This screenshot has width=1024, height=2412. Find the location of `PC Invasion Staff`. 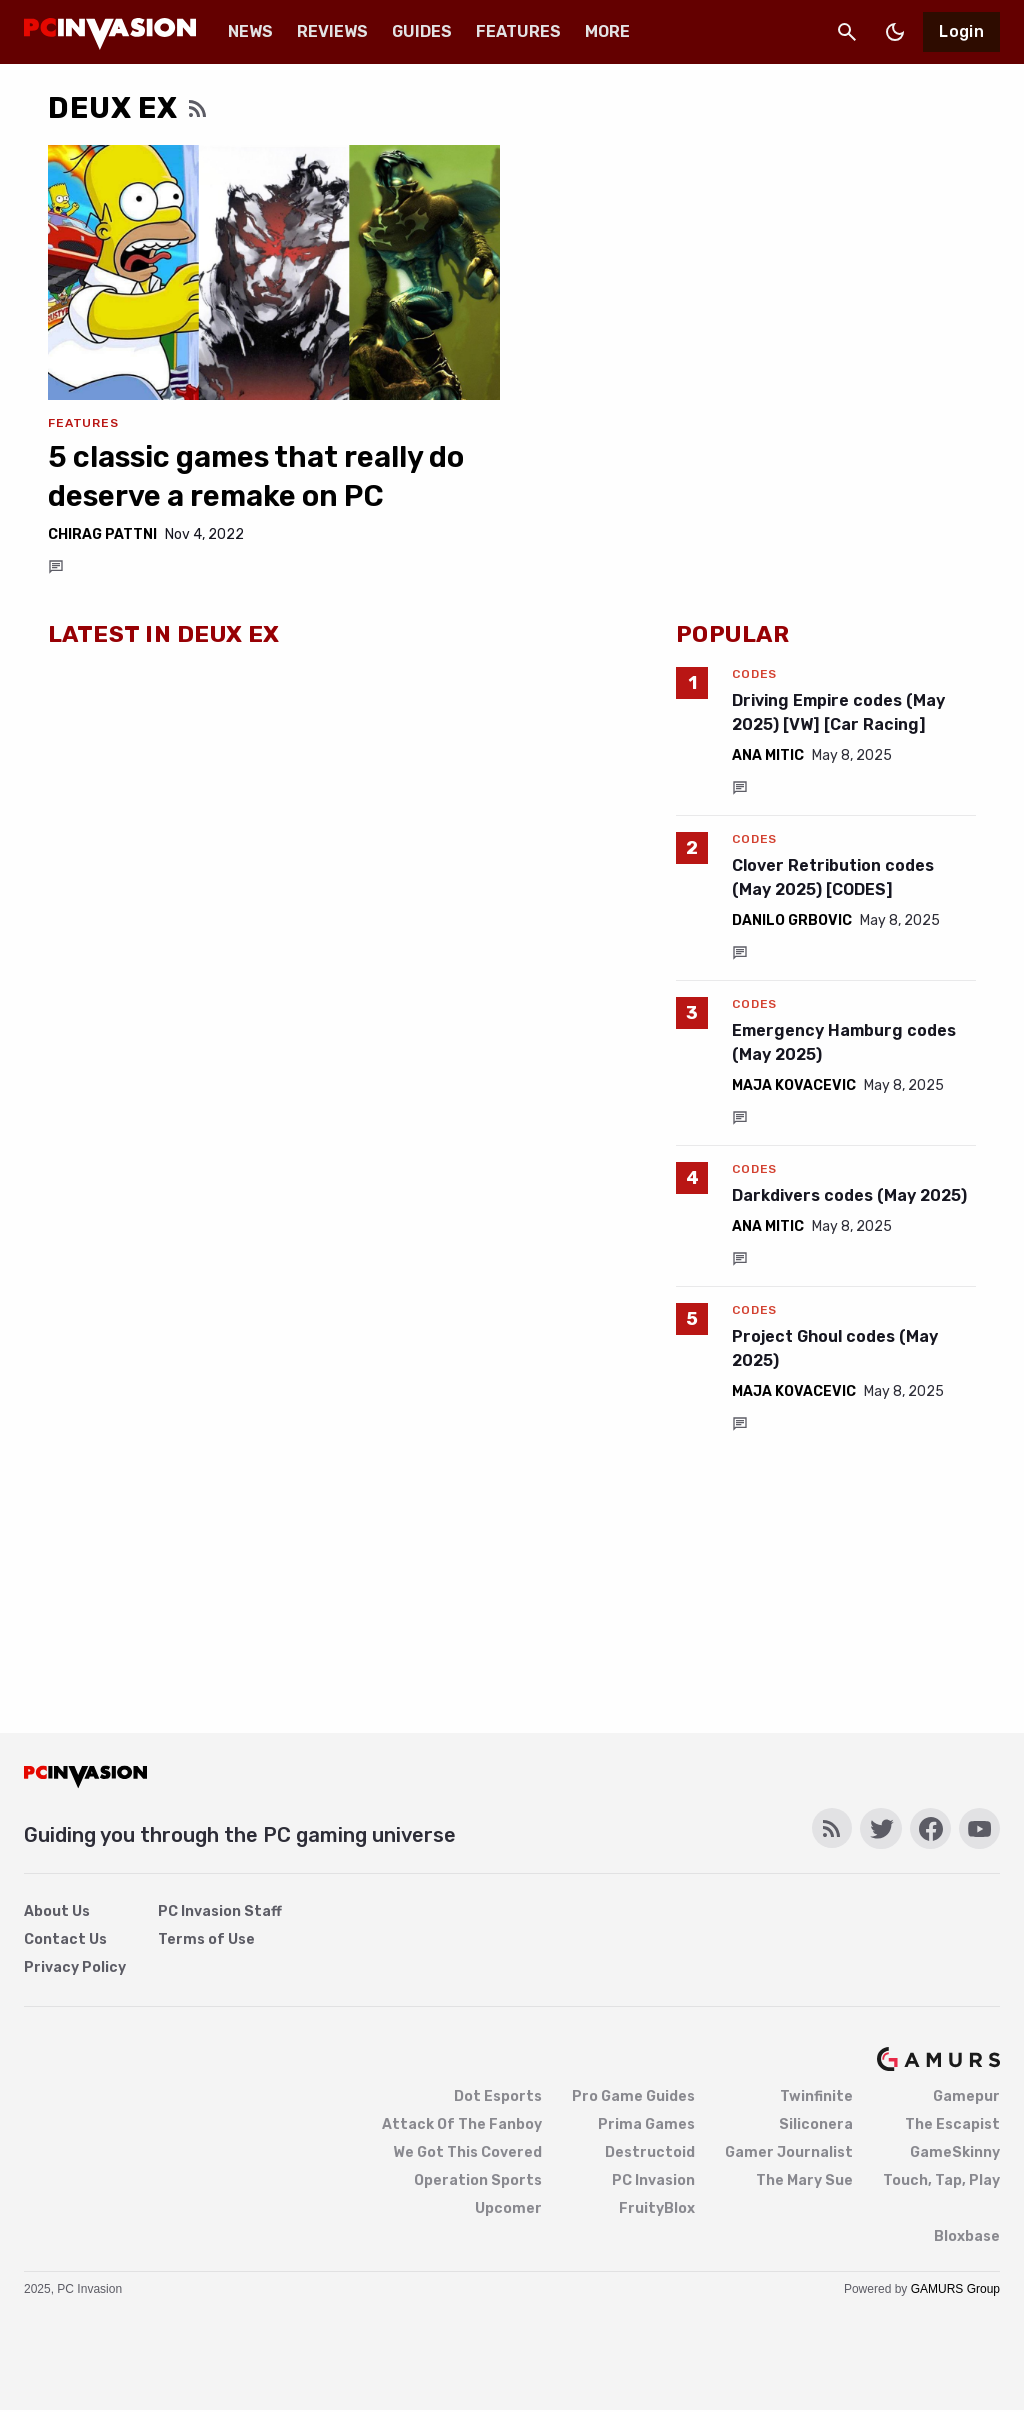

PC Invasion Staff is located at coordinates (220, 1911).